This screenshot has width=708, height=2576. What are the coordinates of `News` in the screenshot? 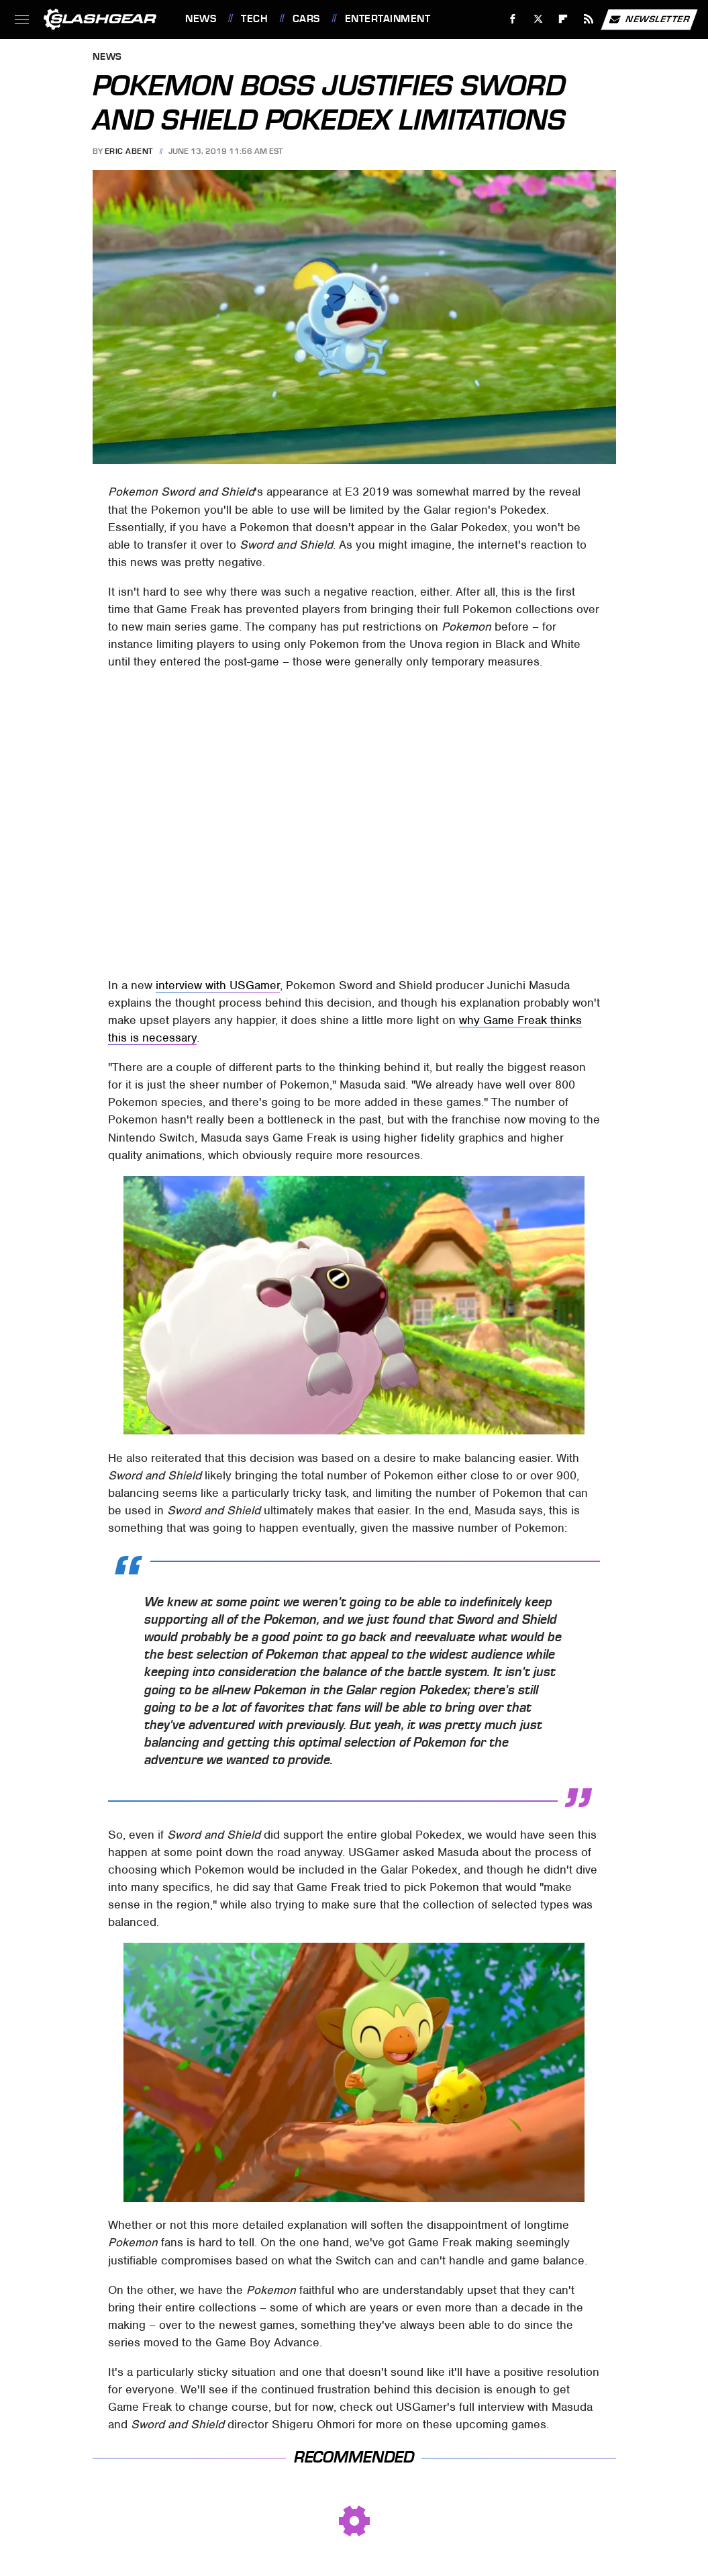 It's located at (200, 19).